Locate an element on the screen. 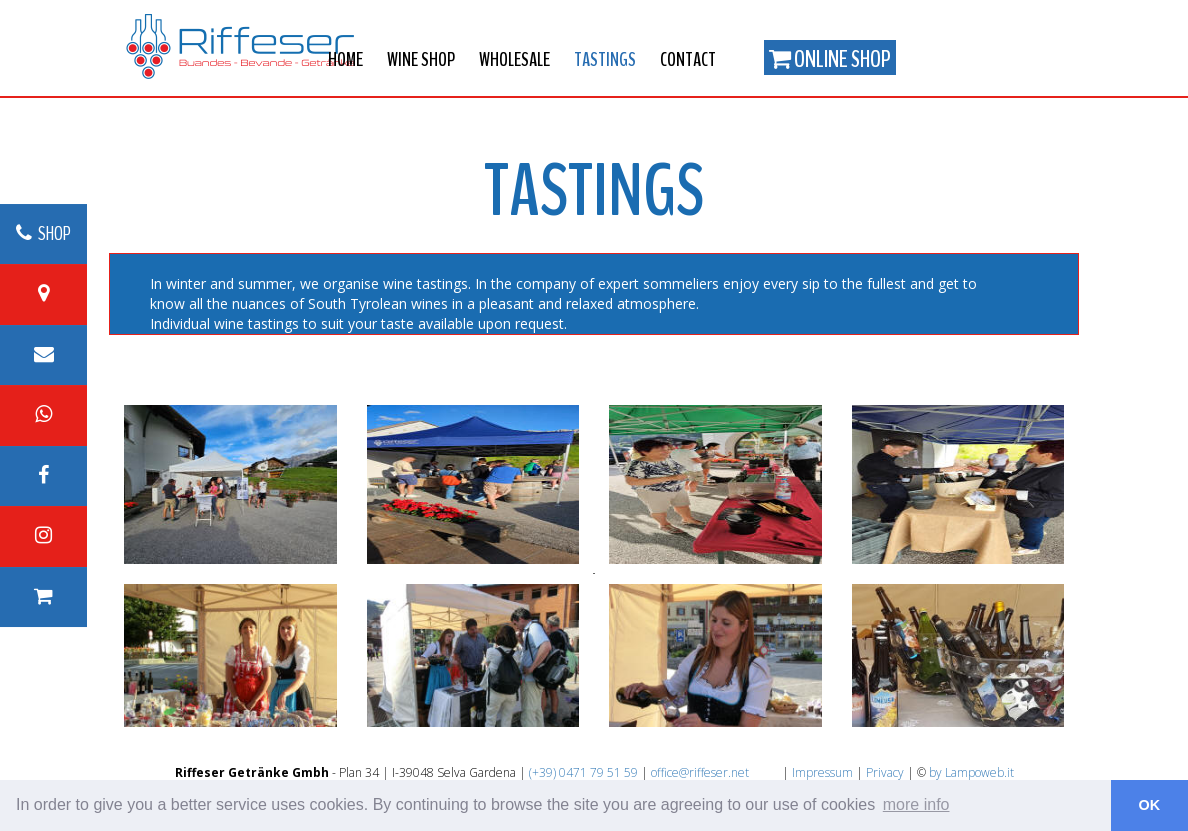 The height and width of the screenshot is (831, 1188). OK [button] is located at coordinates (1150, 805).